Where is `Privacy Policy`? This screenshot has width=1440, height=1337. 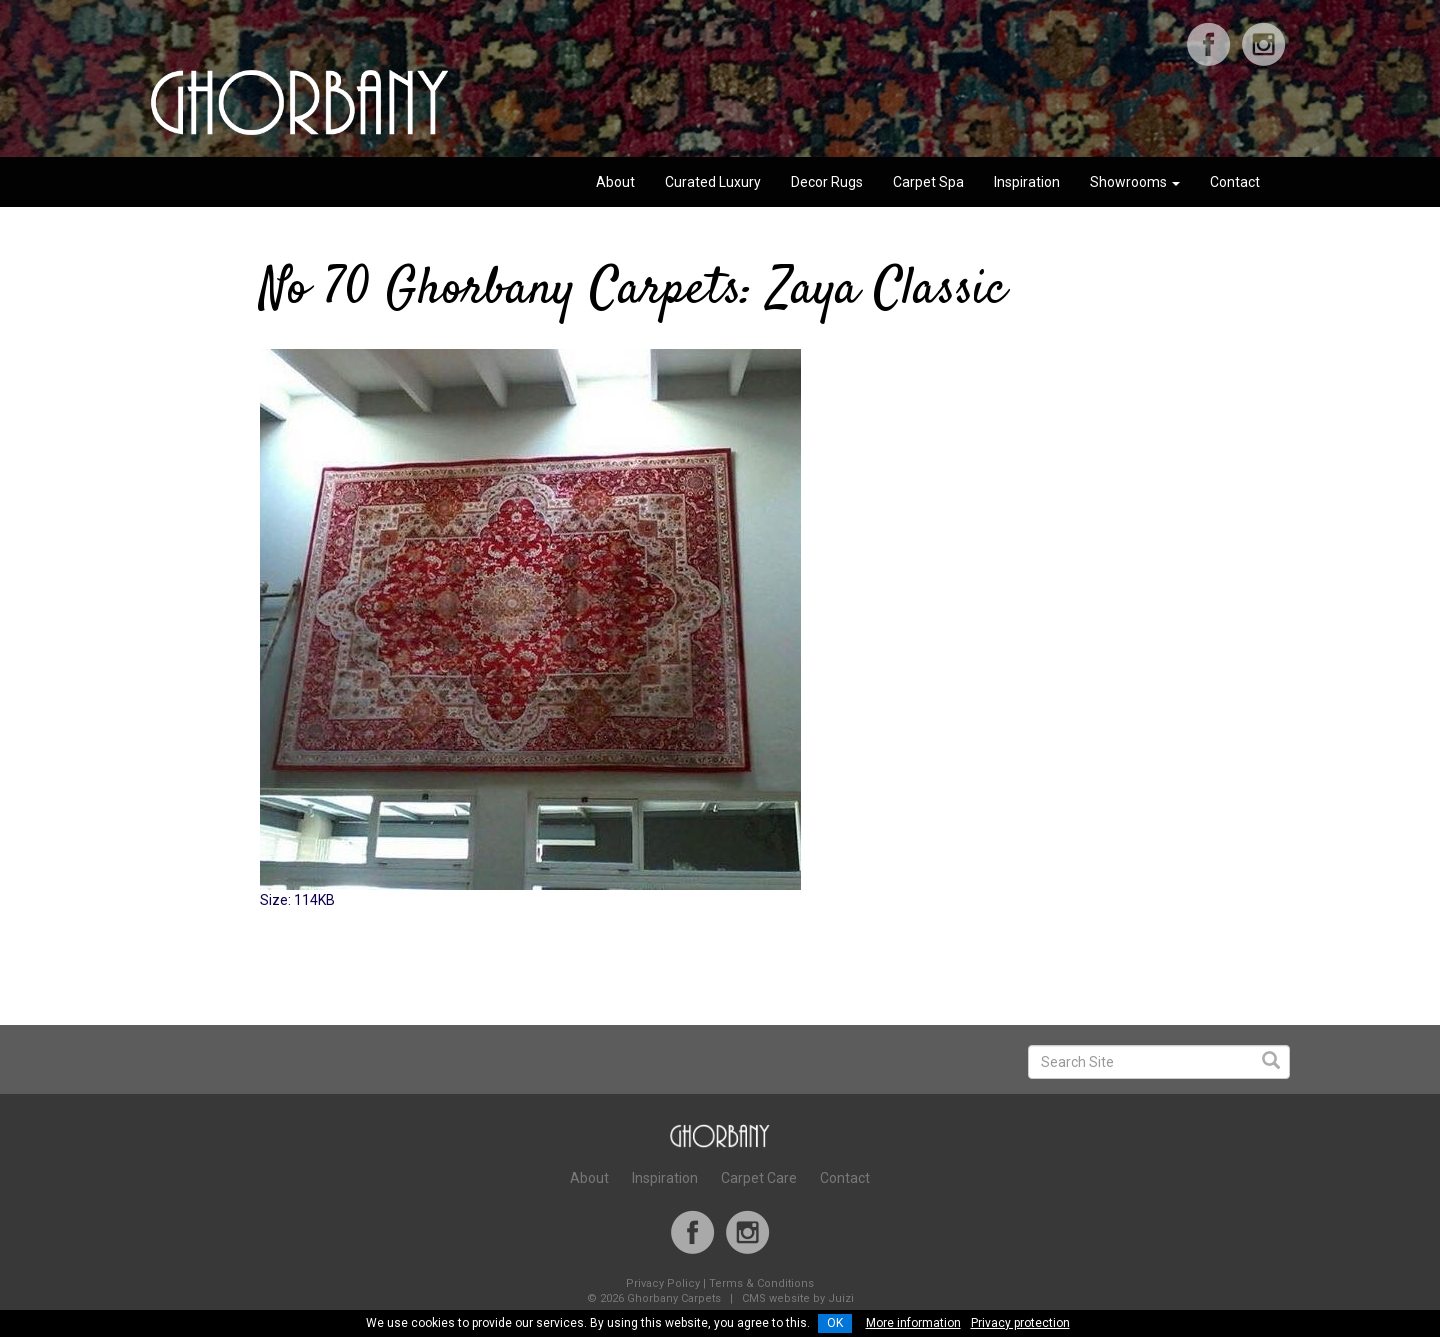
Privacy Policy is located at coordinates (663, 1283).